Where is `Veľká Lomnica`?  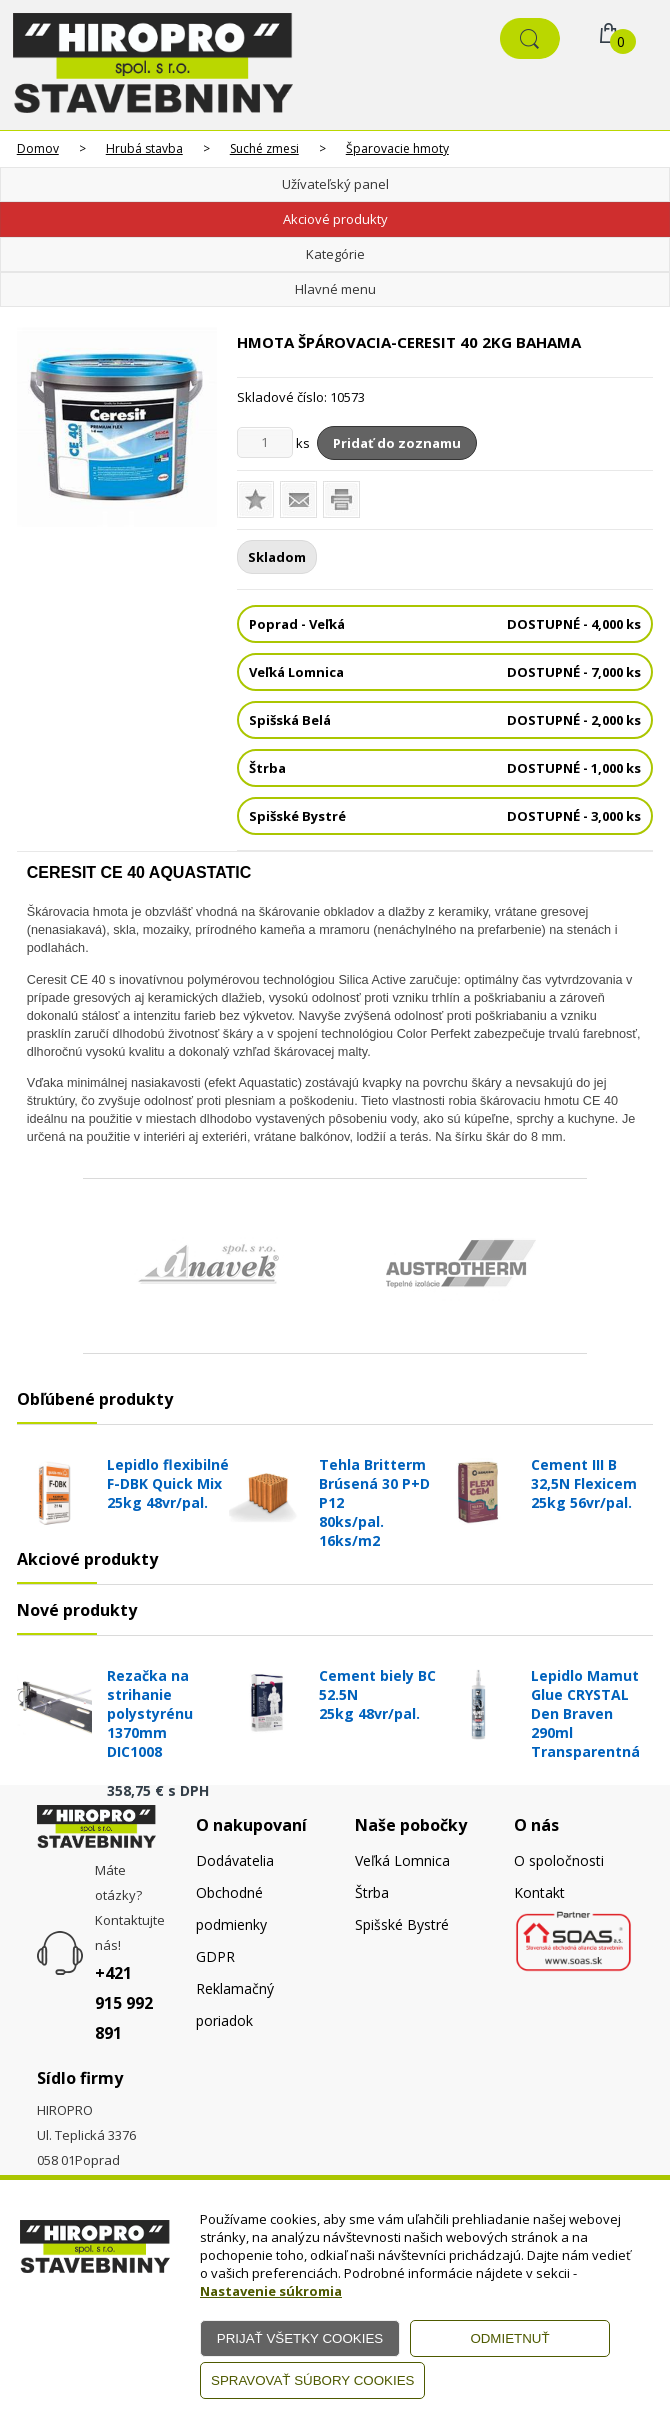
Veľká Lomnica is located at coordinates (402, 1860).